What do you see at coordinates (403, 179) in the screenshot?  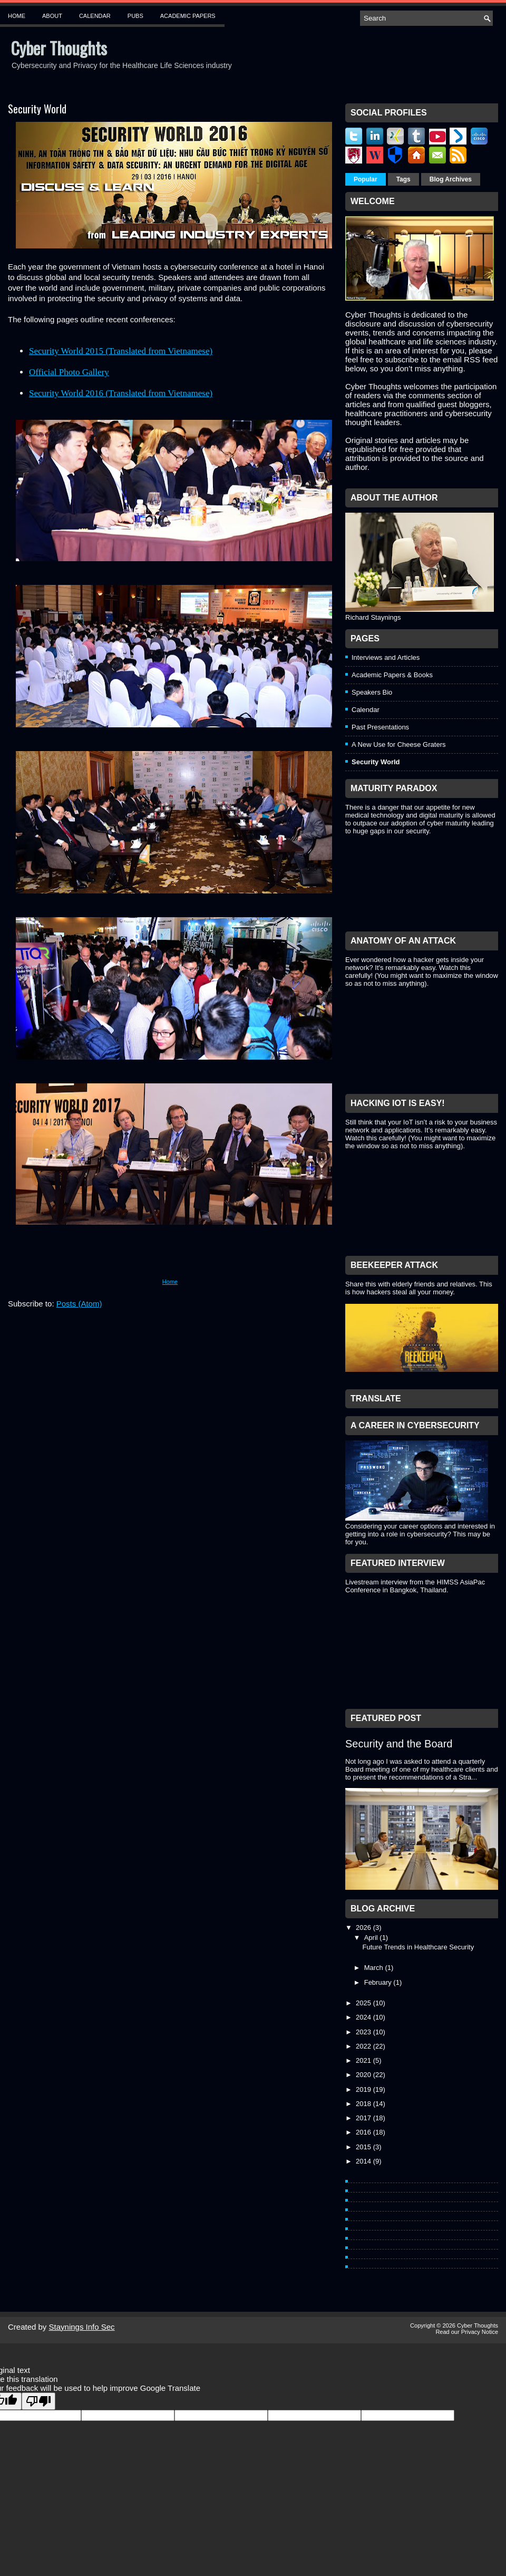 I see `Tags` at bounding box center [403, 179].